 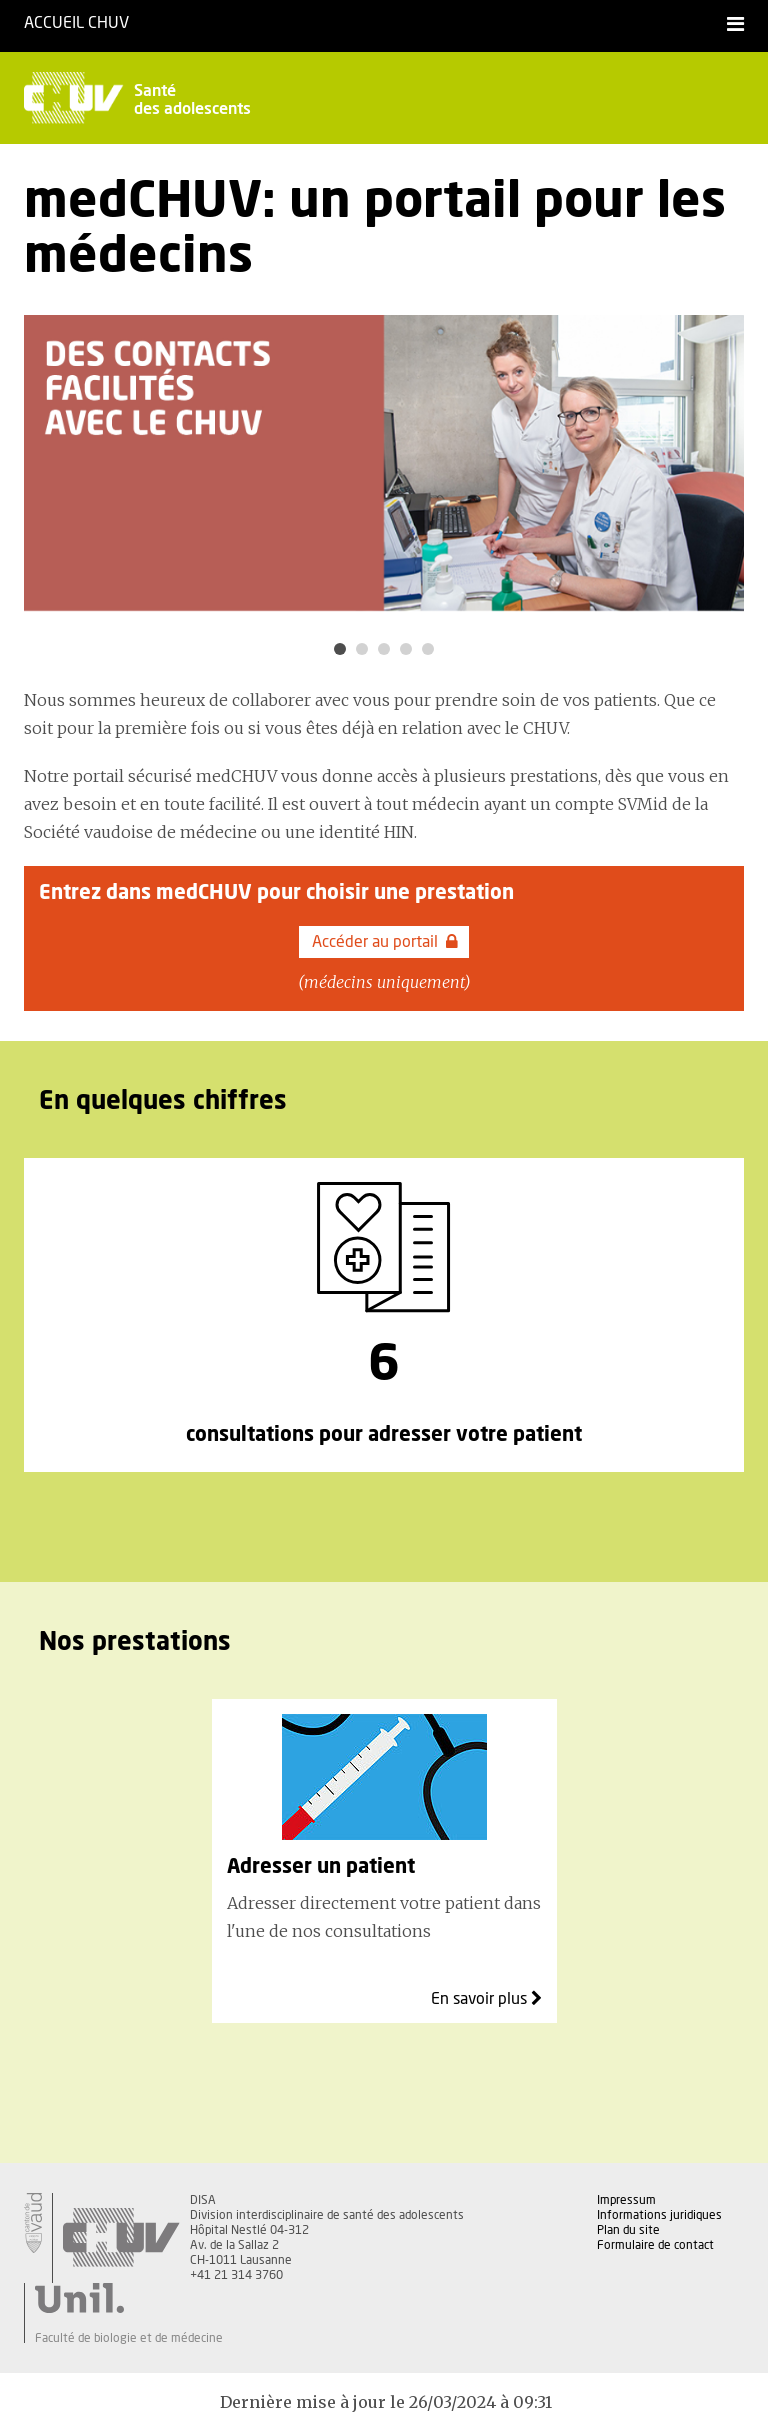 I want to click on 4 [button], so click(x=406, y=649).